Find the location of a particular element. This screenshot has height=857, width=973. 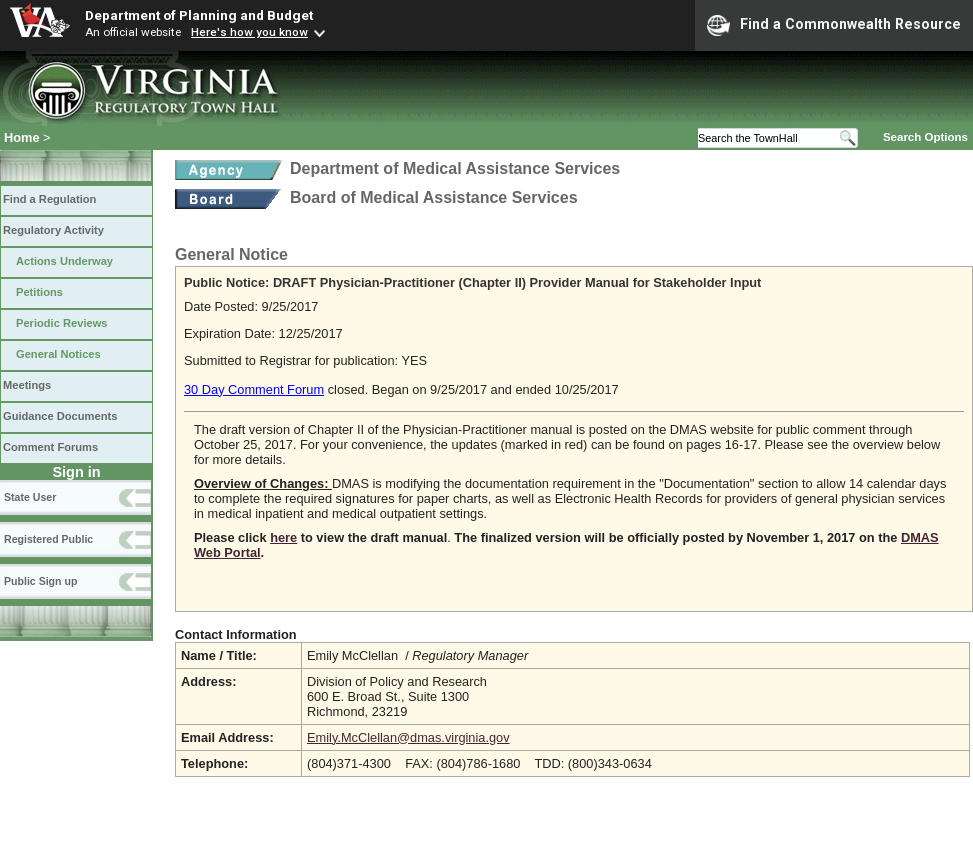

Meetings is located at coordinates (27, 385).